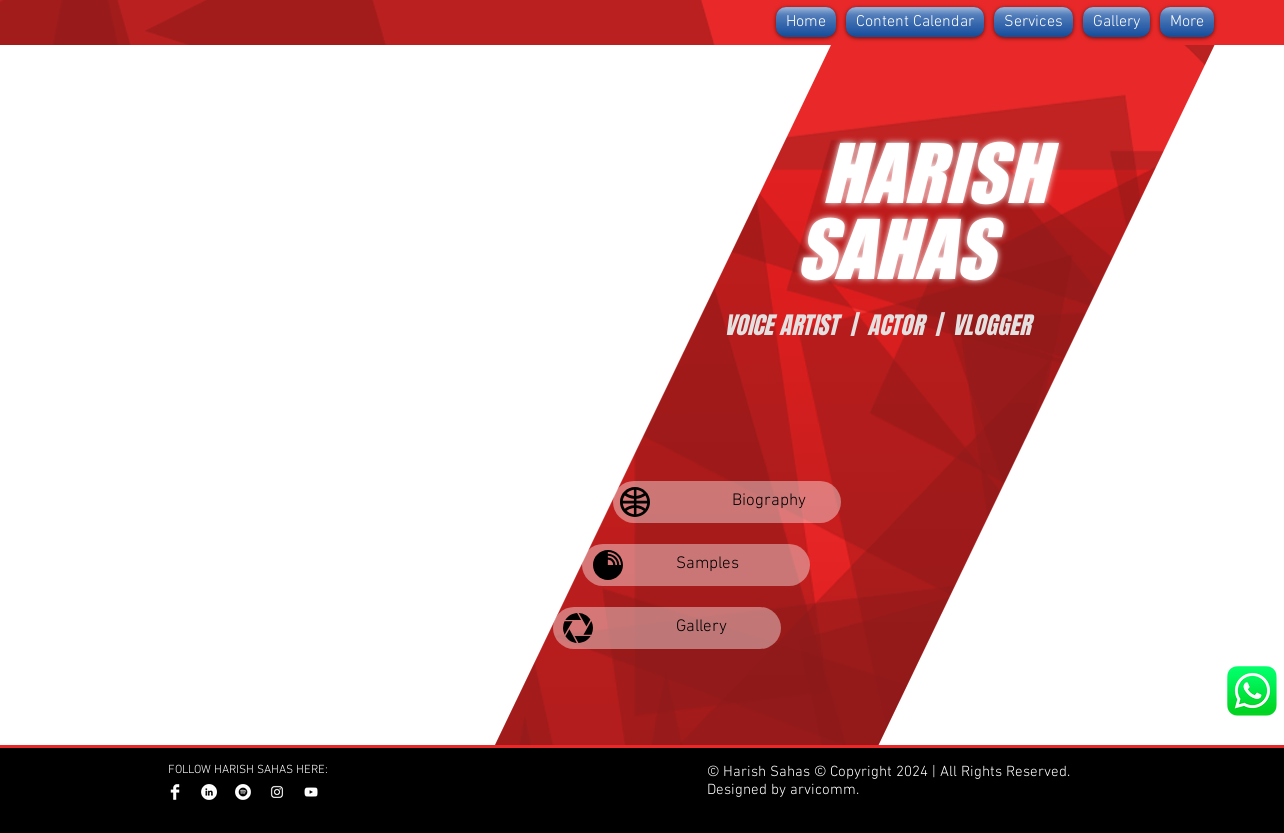  I want to click on [Biography], so click(727, 502).